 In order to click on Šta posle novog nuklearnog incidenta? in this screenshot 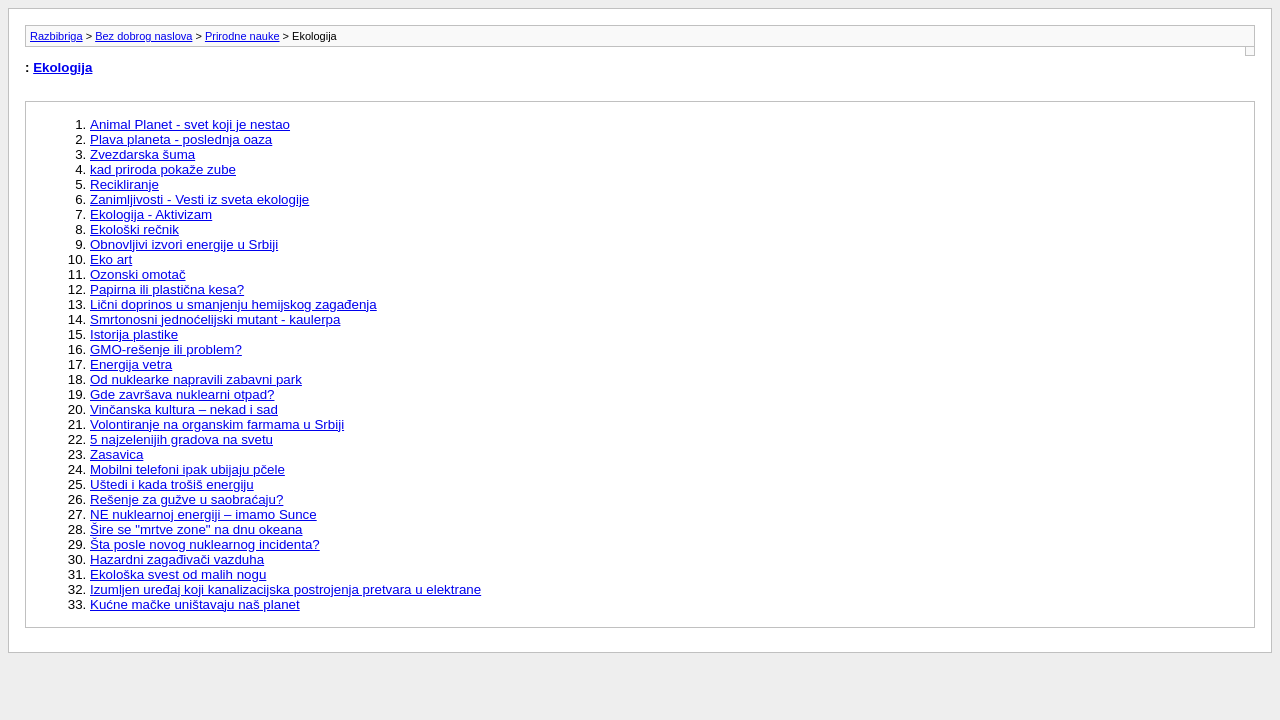, I will do `click(205, 544)`.